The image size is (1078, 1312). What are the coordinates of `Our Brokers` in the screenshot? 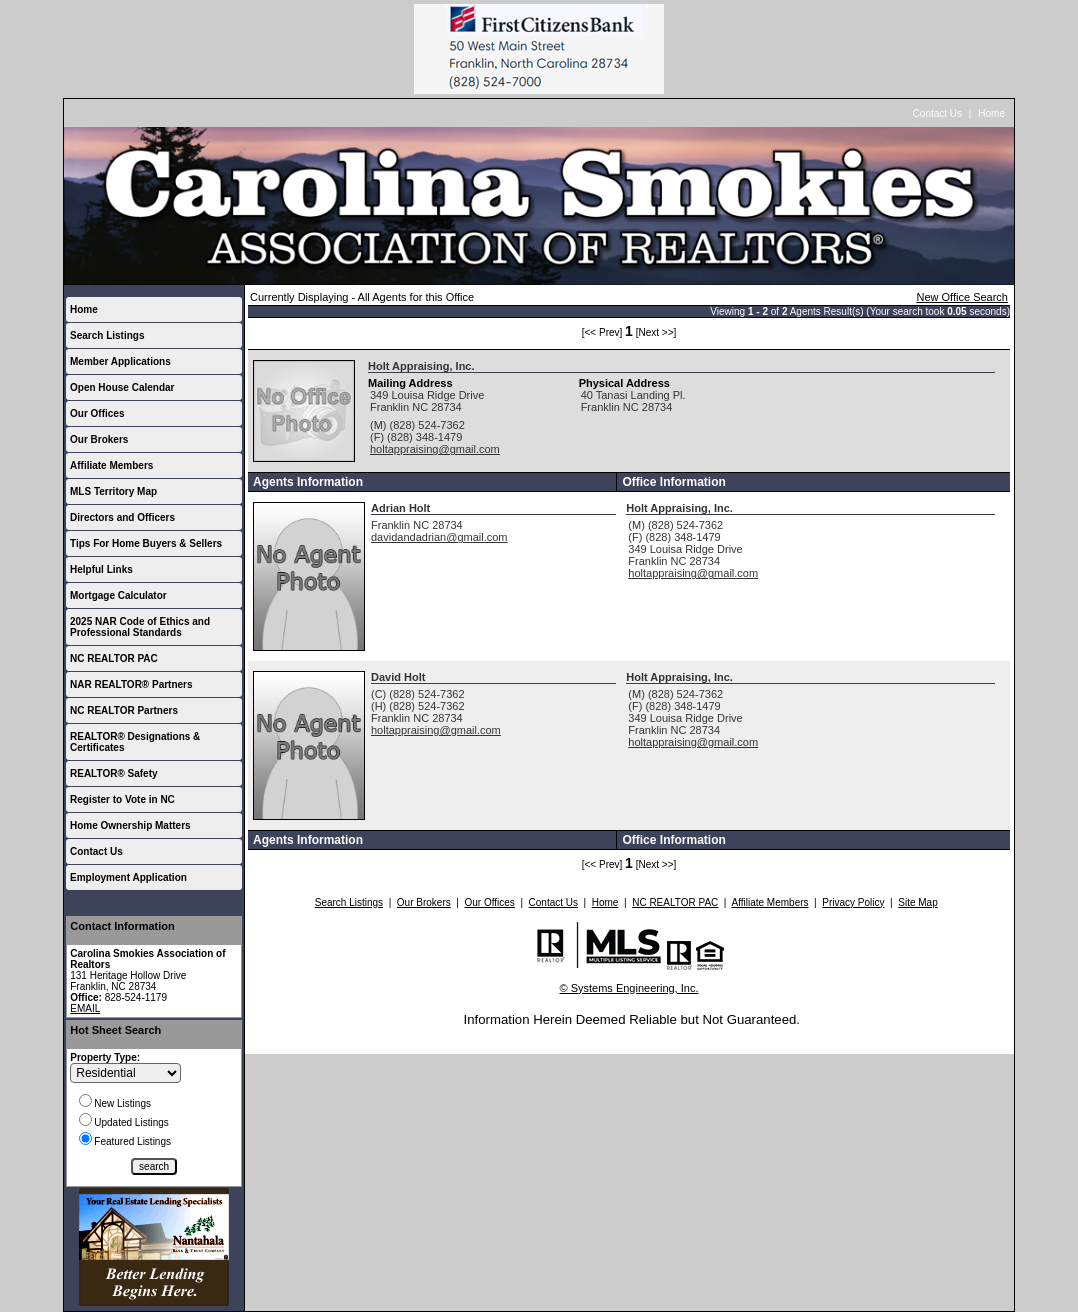 It's located at (99, 439).